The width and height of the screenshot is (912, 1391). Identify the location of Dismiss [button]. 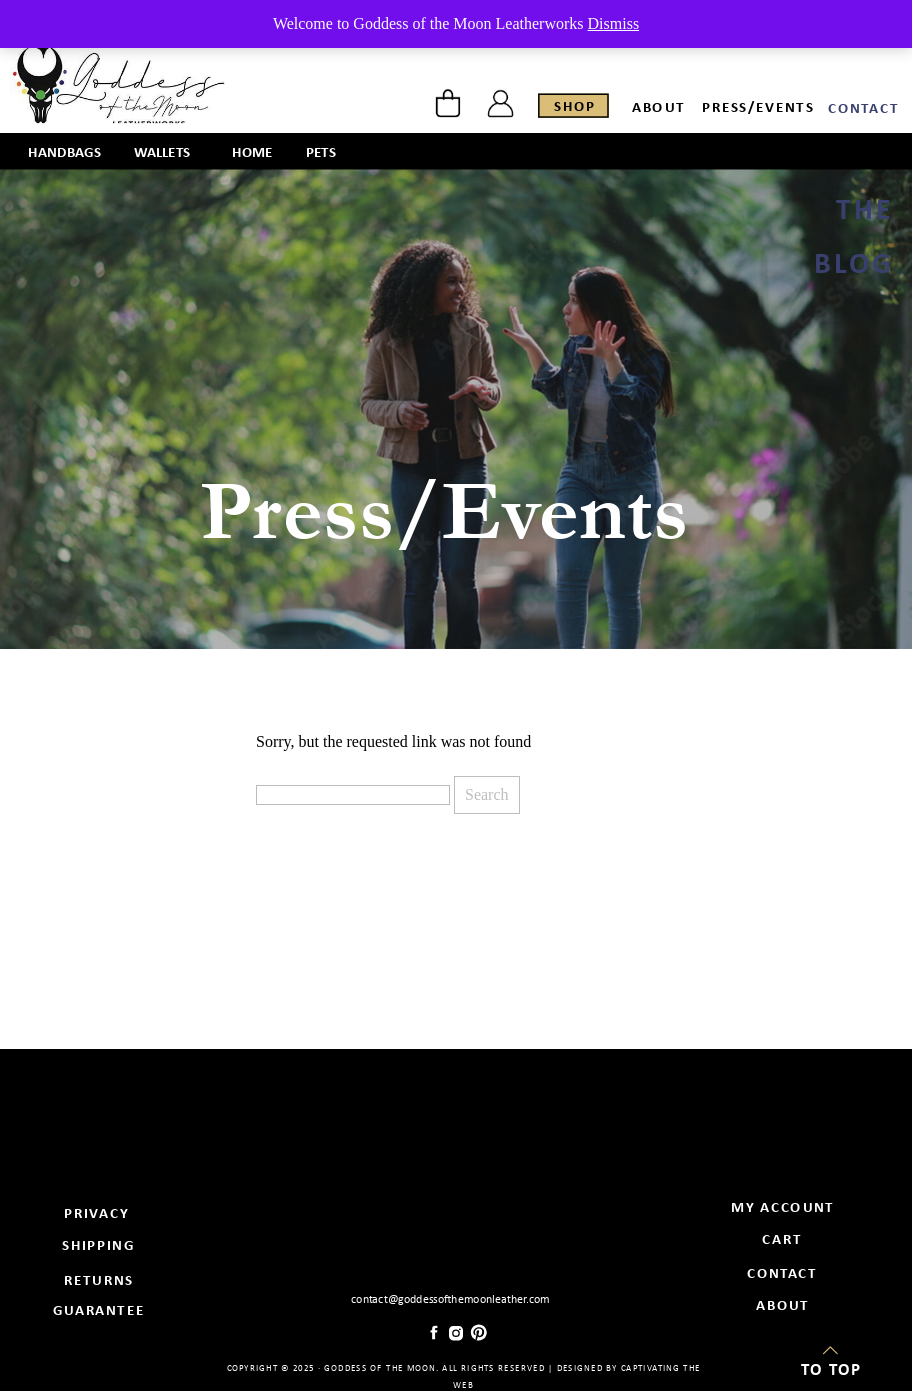
(614, 23).